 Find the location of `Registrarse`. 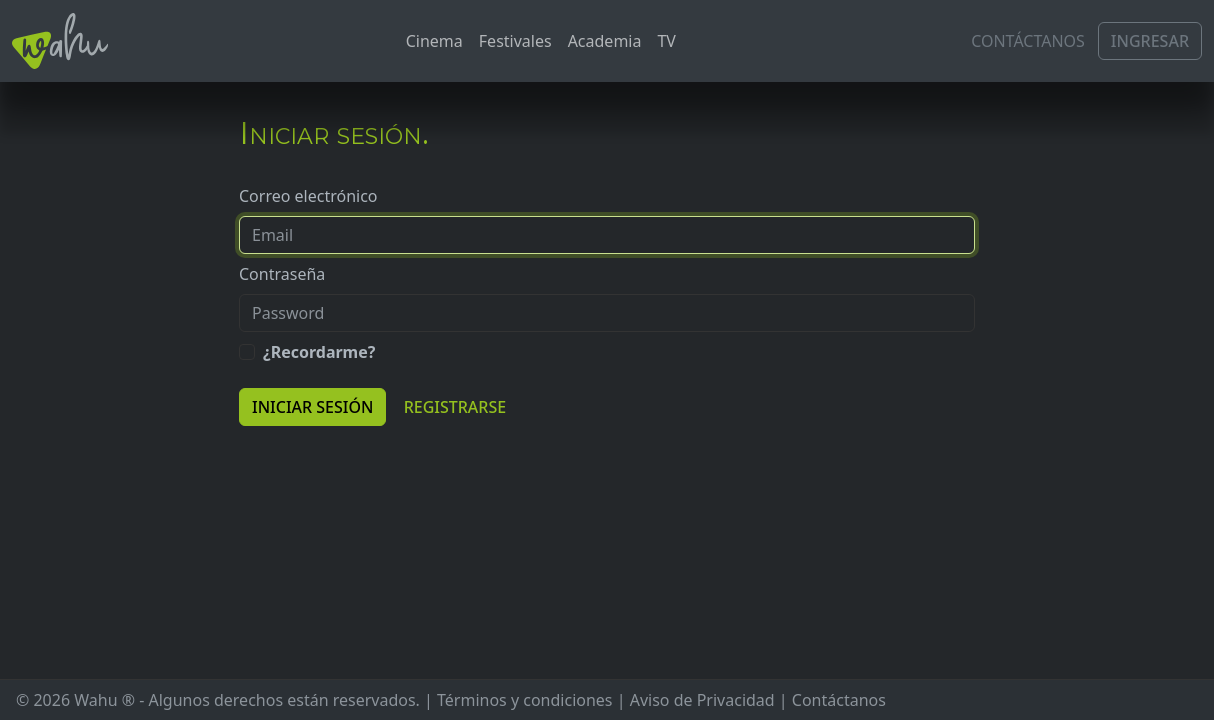

Registrarse is located at coordinates (455, 407).